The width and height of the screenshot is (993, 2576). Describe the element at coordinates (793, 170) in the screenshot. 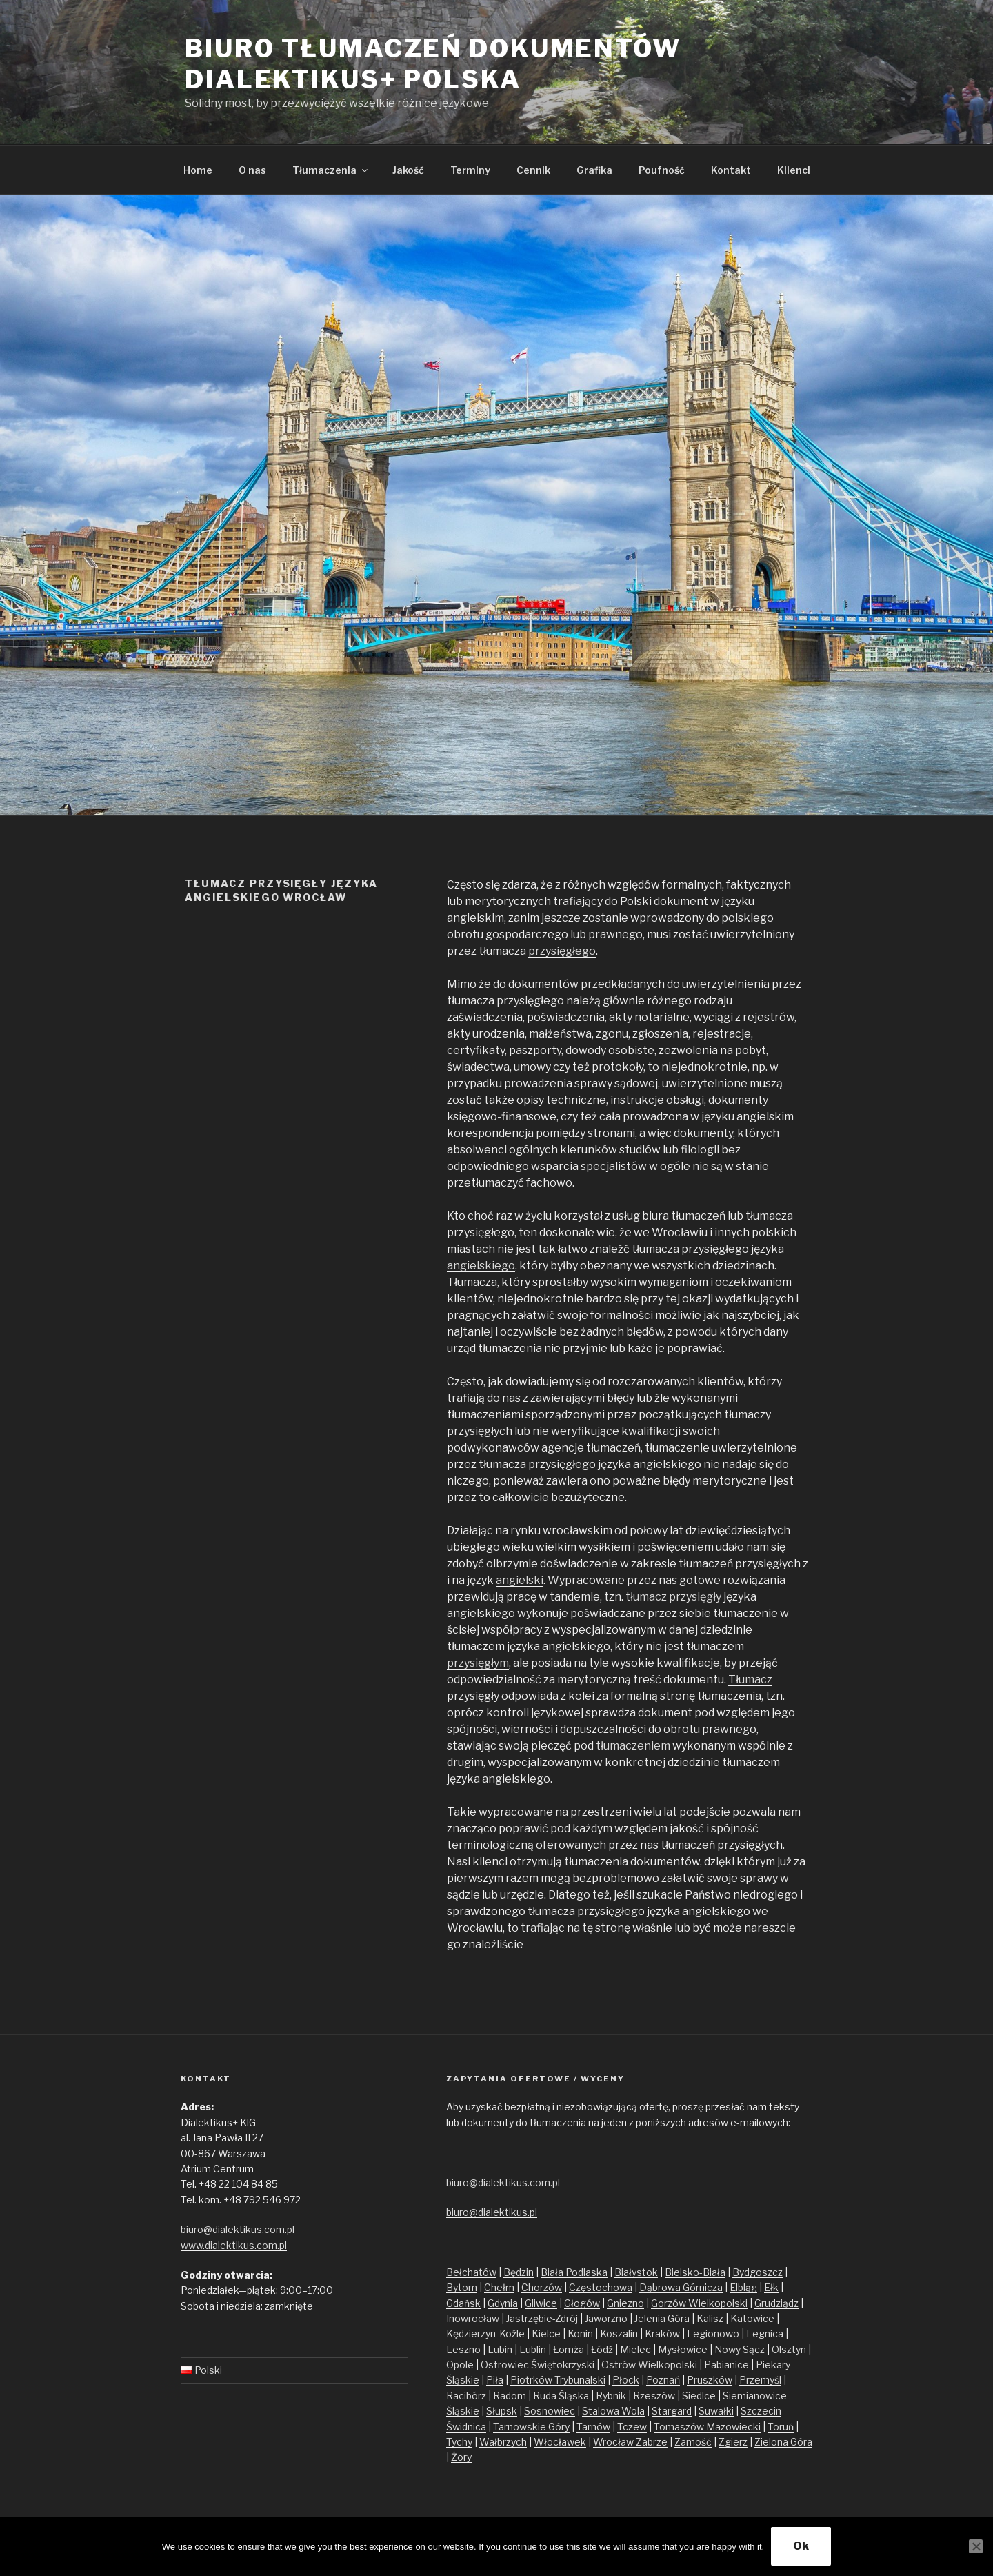

I see `Klienci` at that location.